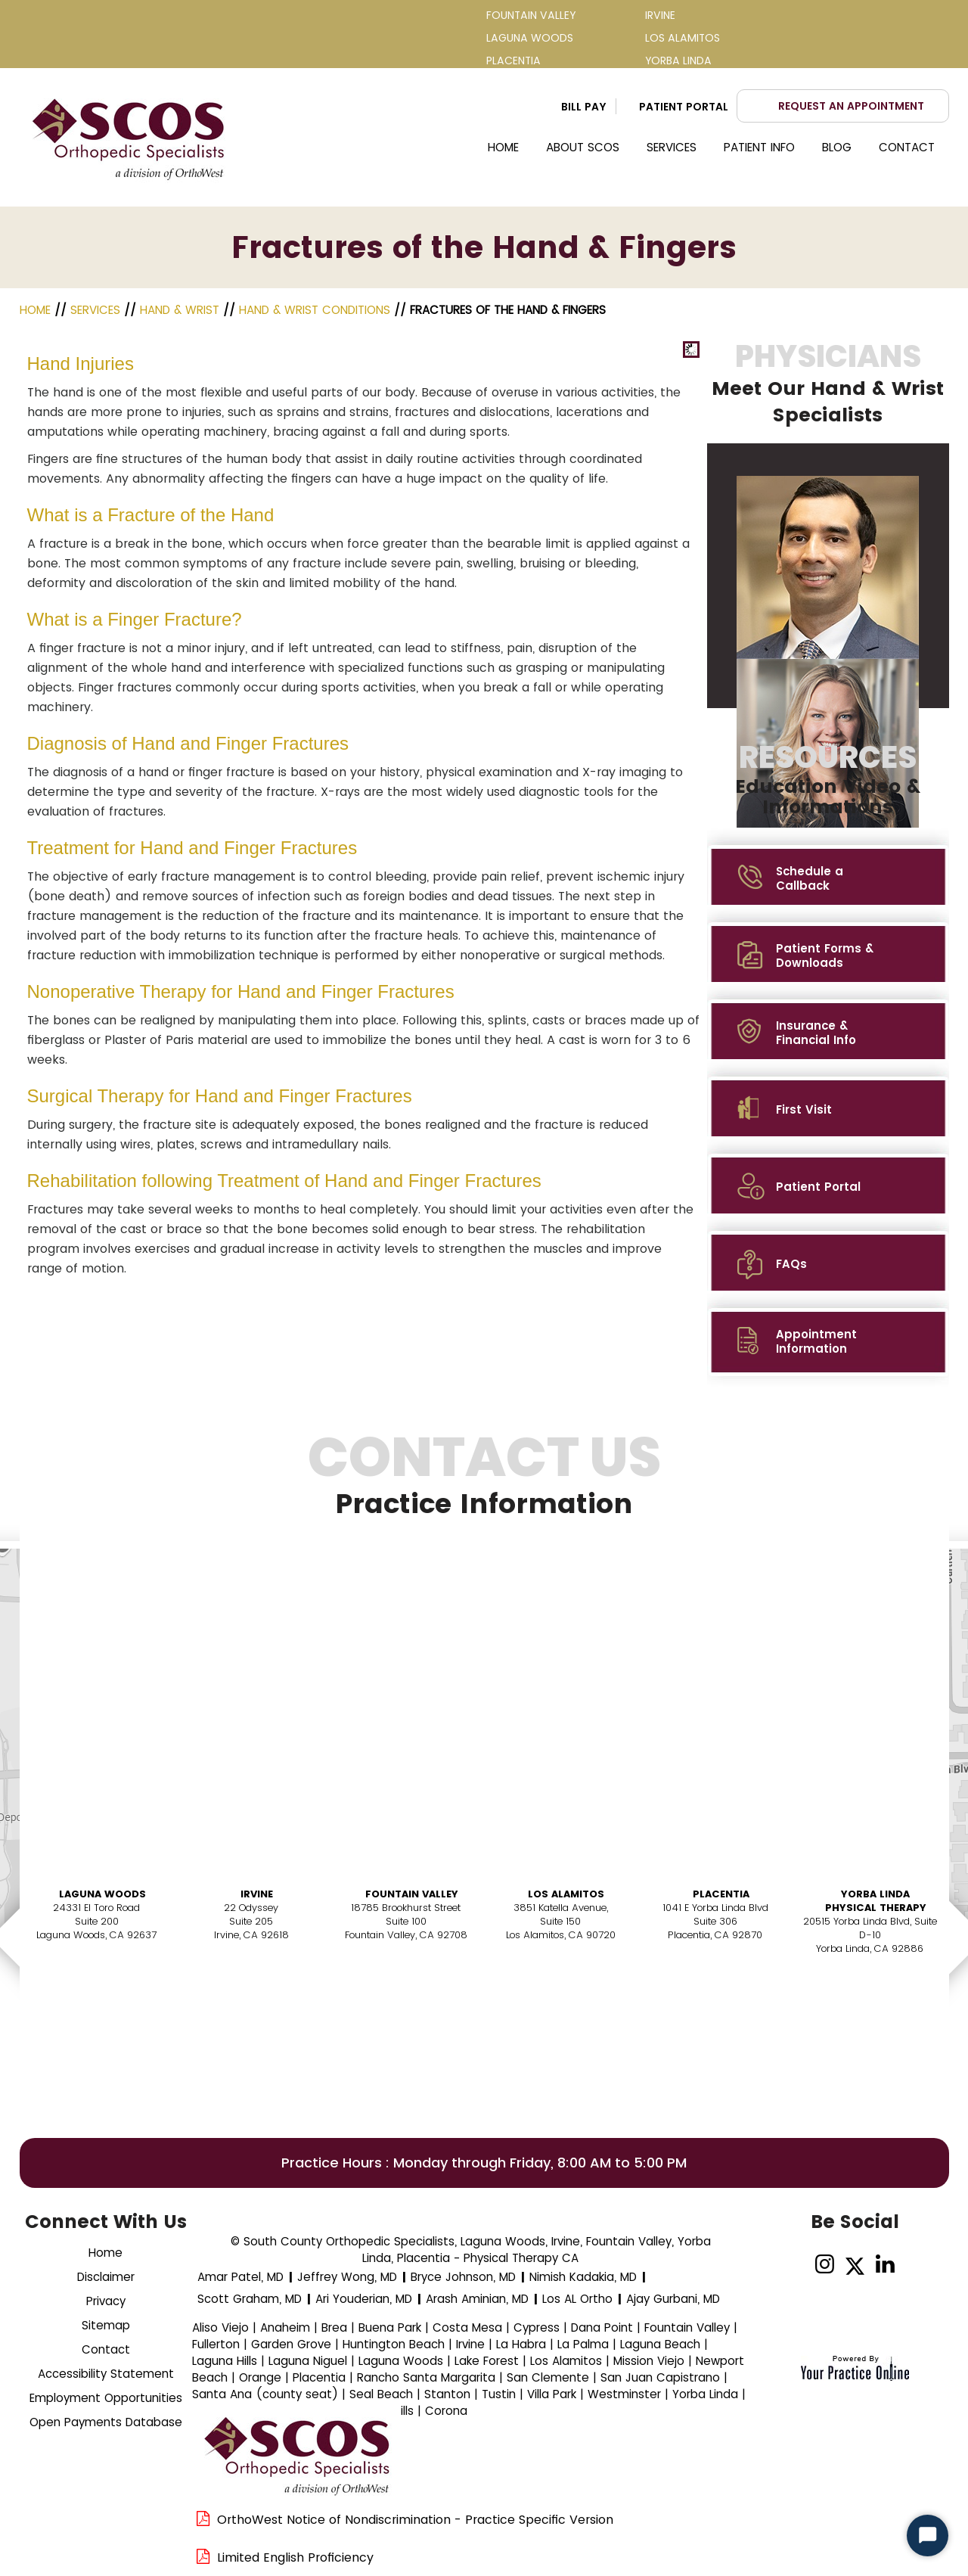  I want to click on Nimish Kadakia, MD, so click(583, 2277).